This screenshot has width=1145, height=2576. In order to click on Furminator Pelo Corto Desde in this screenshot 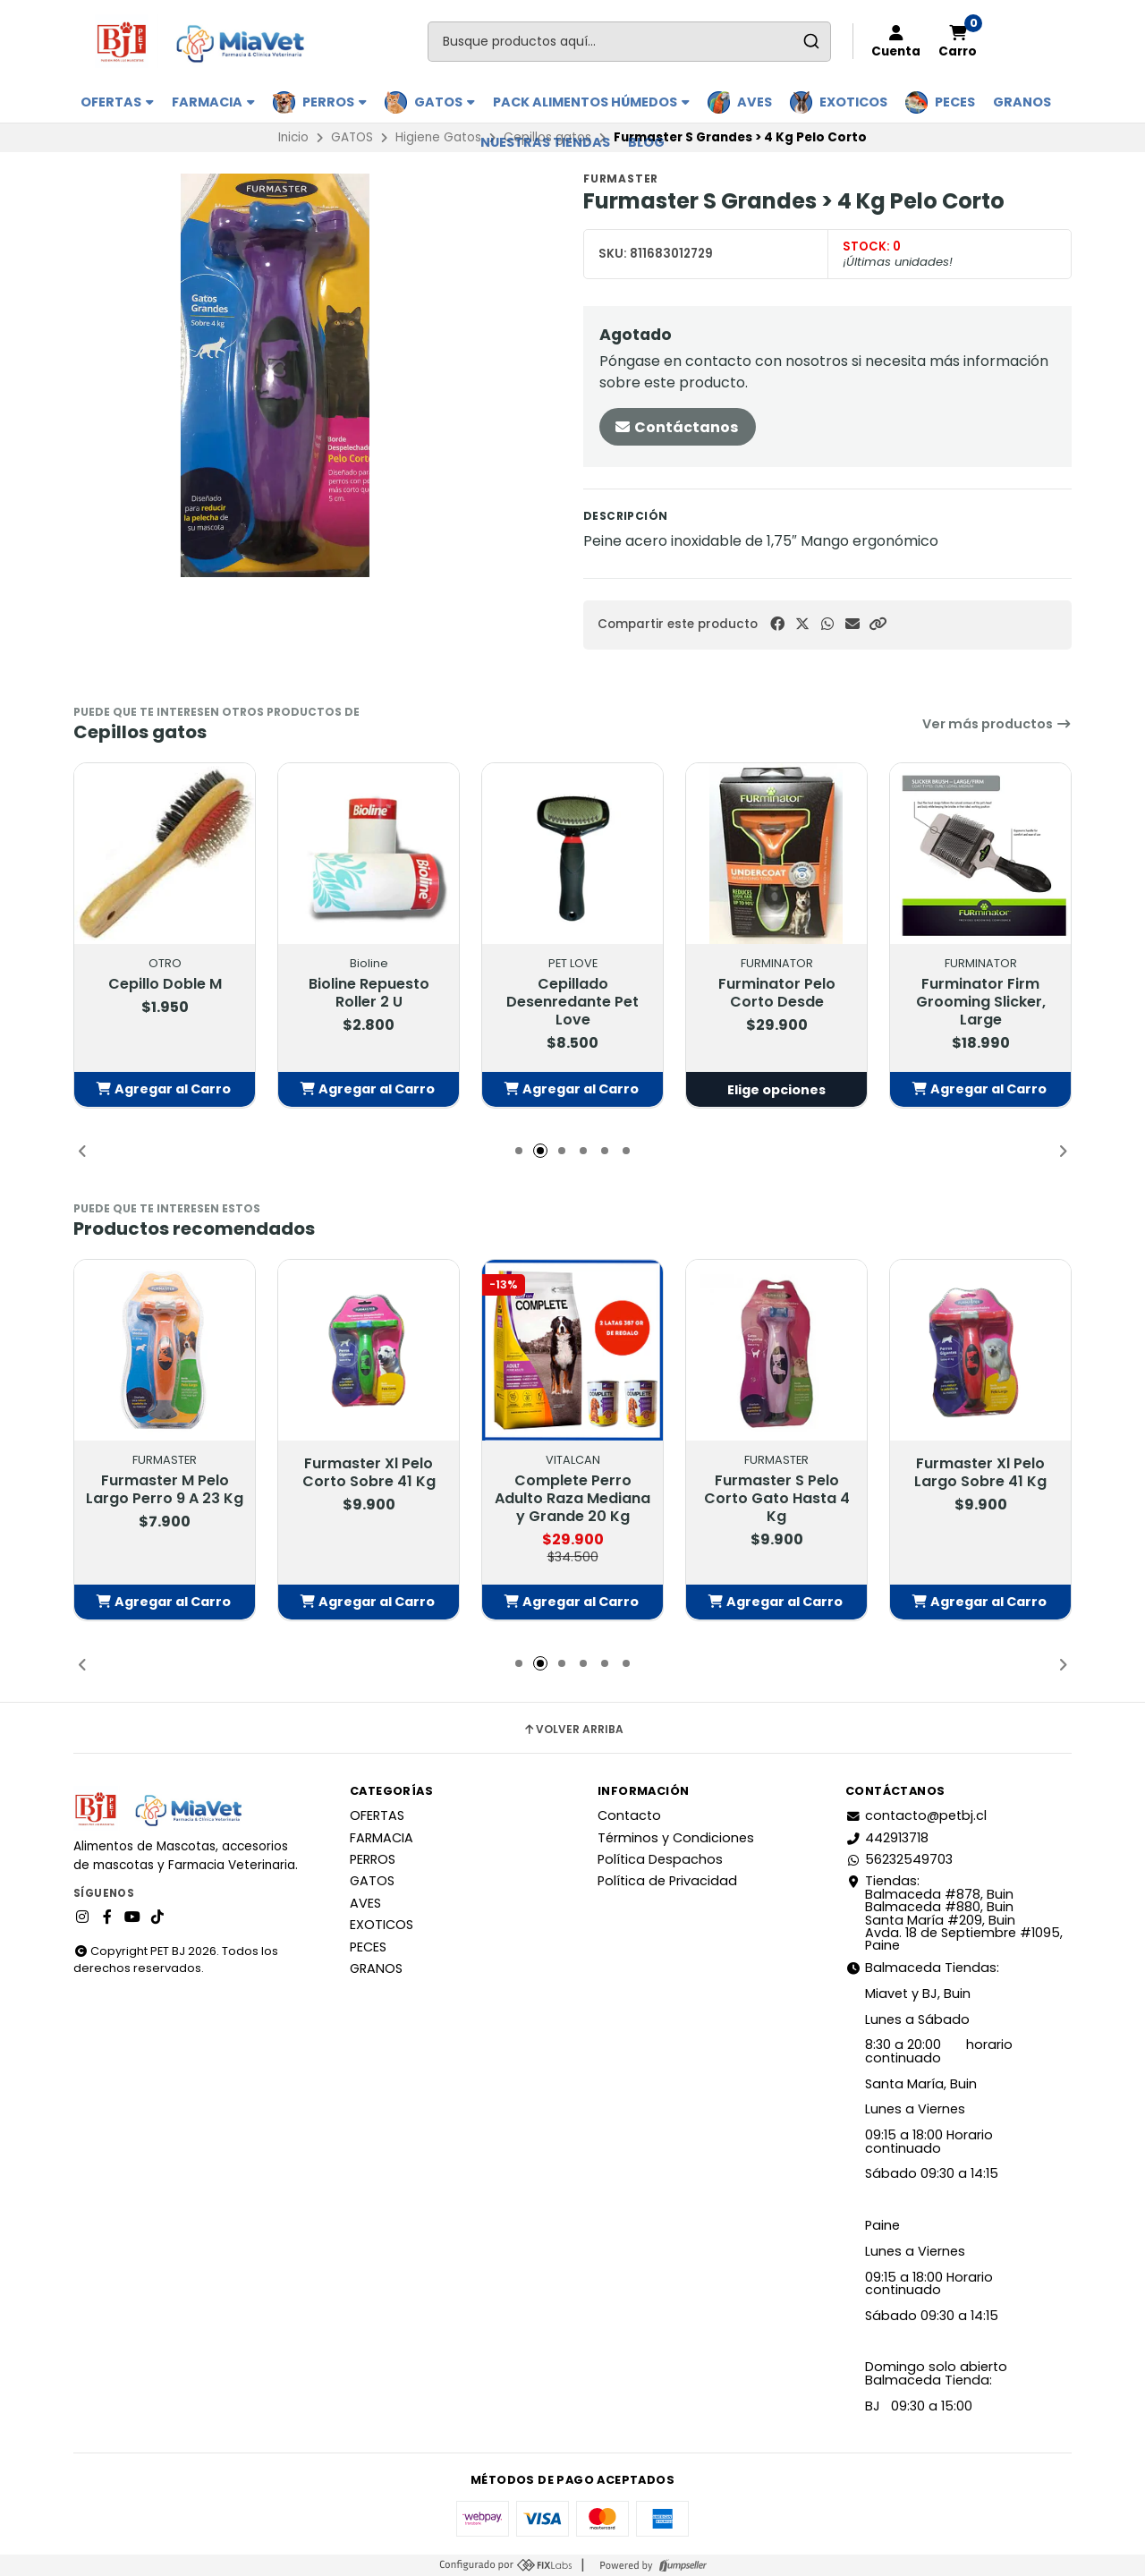, I will do `click(776, 992)`.